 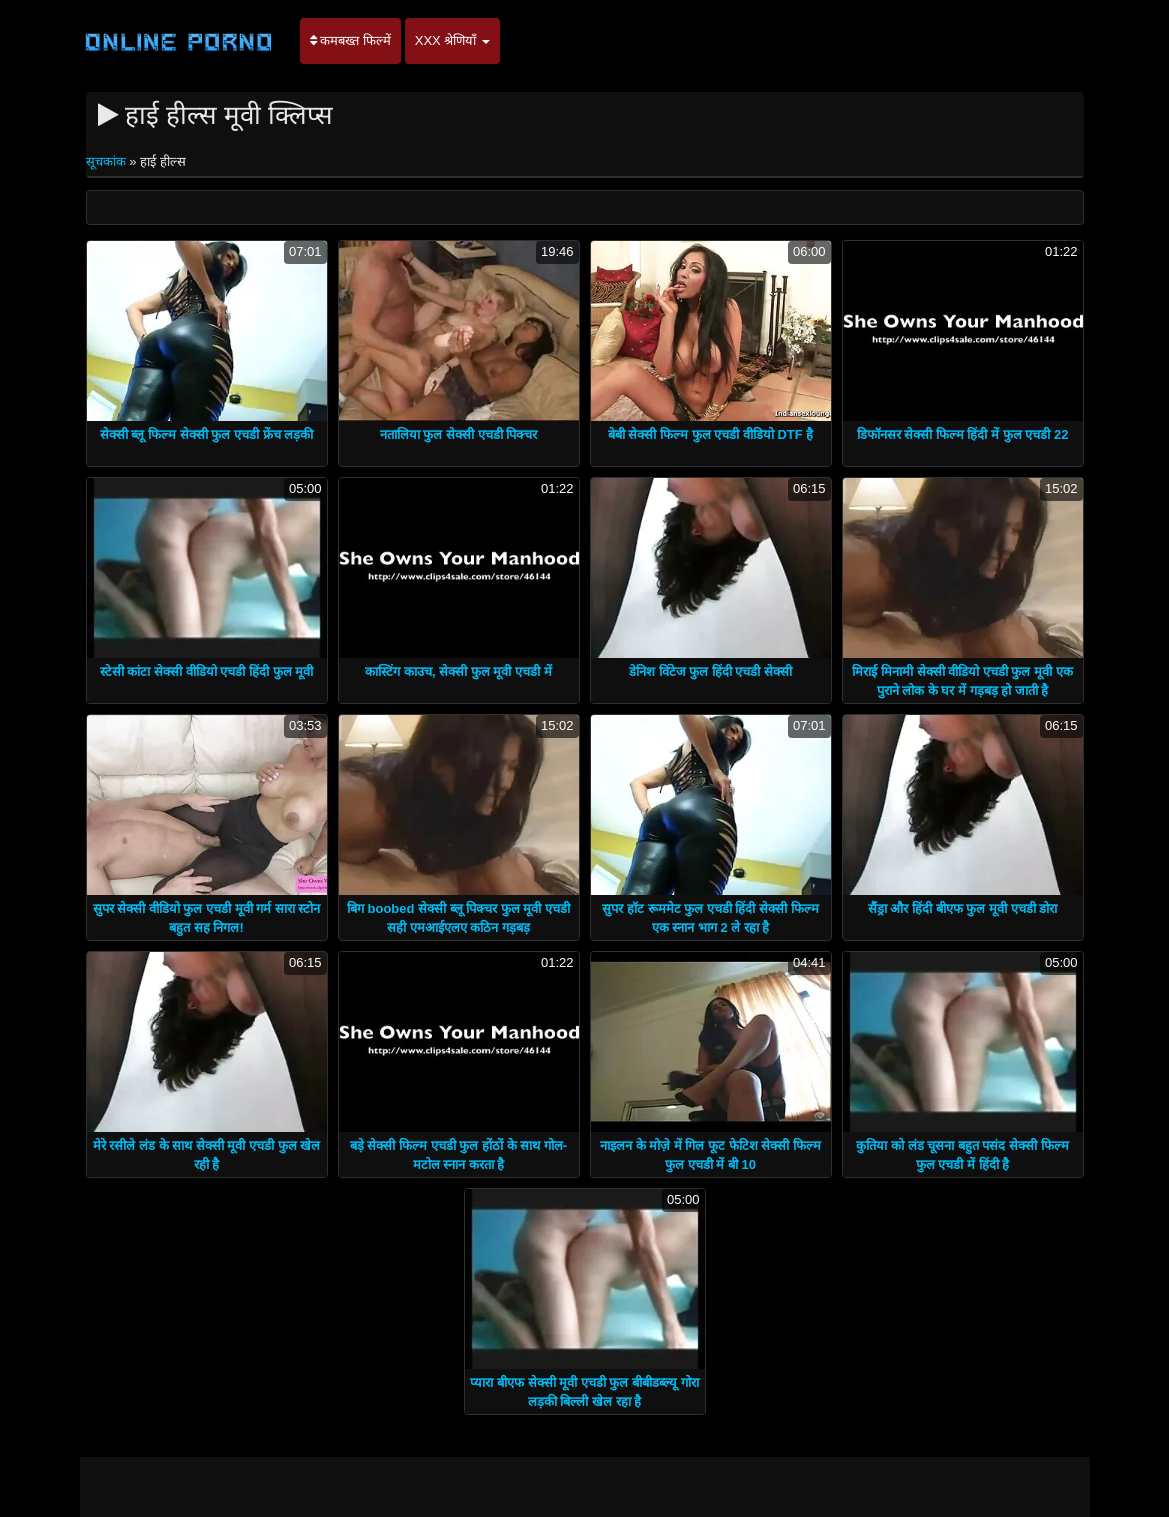 I want to click on कमबख्त फिल्में, so click(x=350, y=40).